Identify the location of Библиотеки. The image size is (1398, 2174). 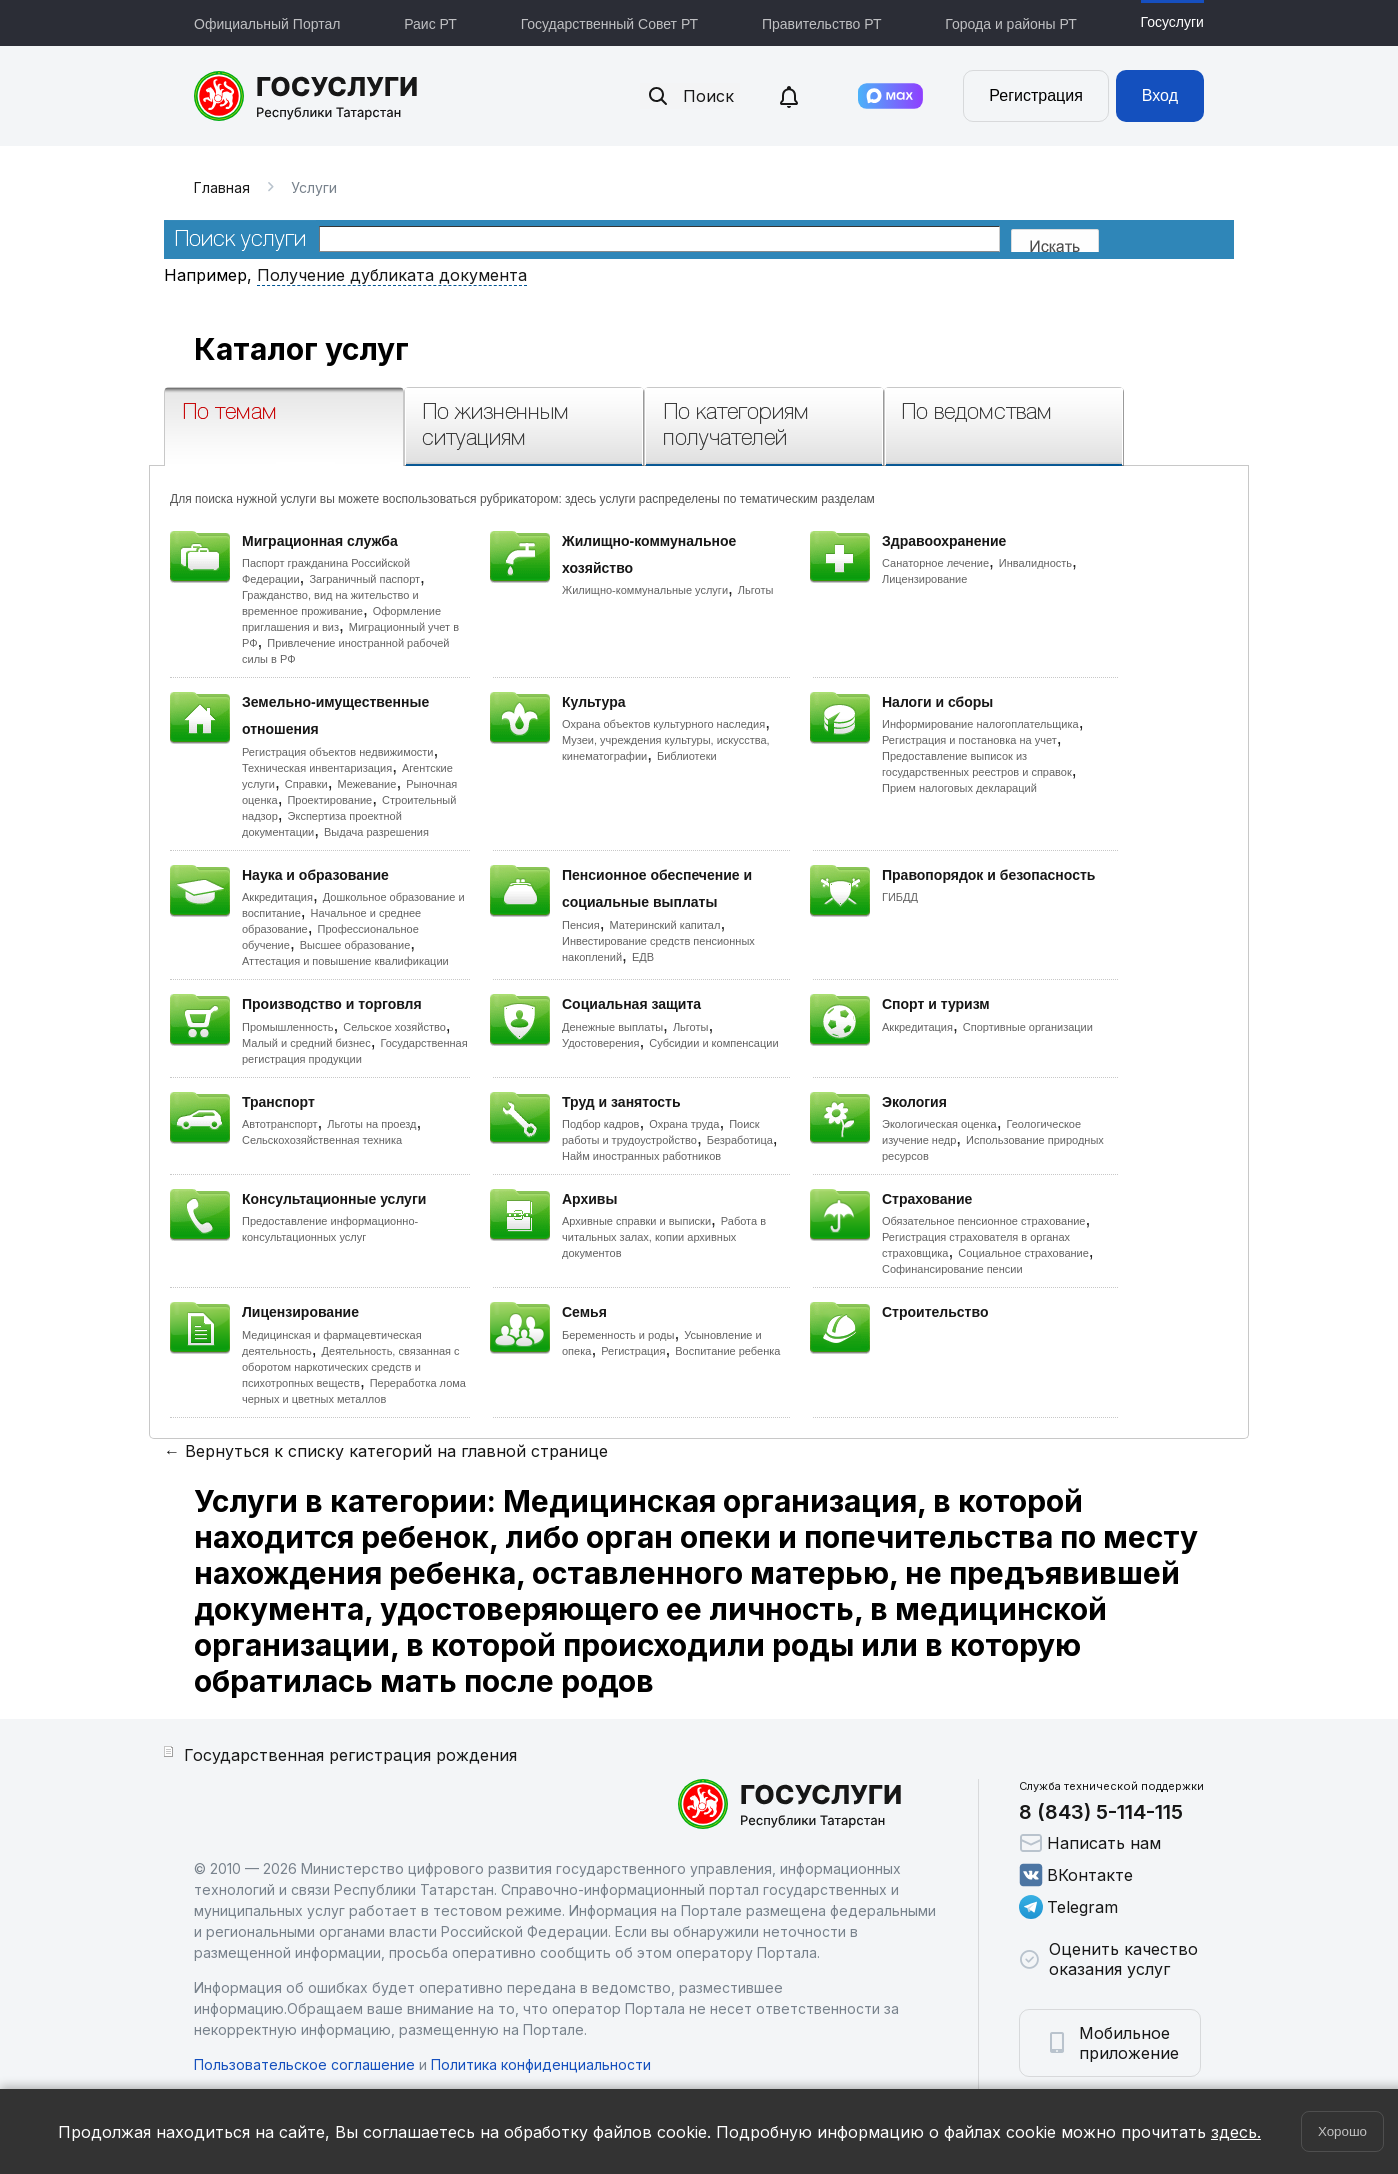
(687, 756).